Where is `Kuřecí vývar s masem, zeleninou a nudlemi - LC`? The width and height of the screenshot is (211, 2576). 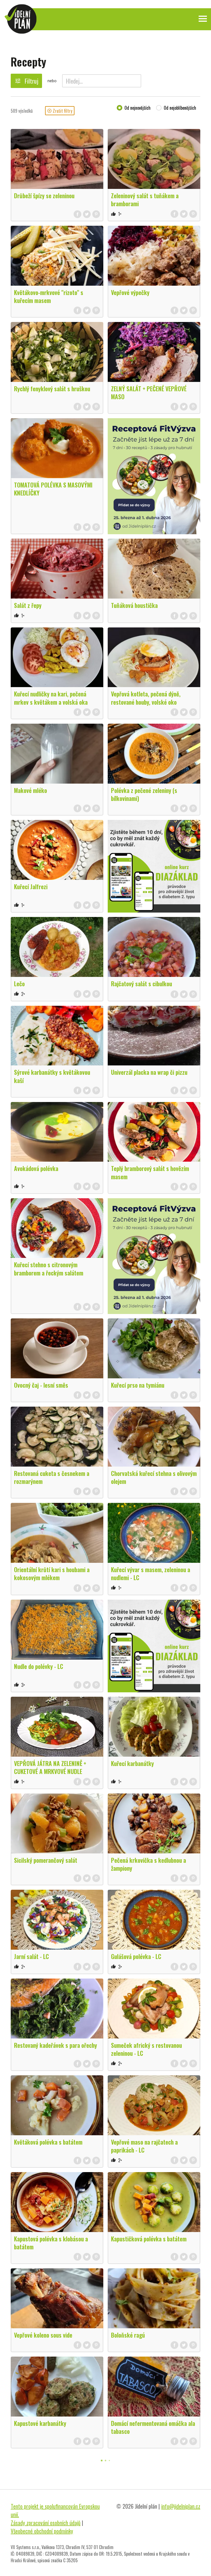 Kuřecí vývar s masem, zeleninou a nudlemi - LC is located at coordinates (150, 1573).